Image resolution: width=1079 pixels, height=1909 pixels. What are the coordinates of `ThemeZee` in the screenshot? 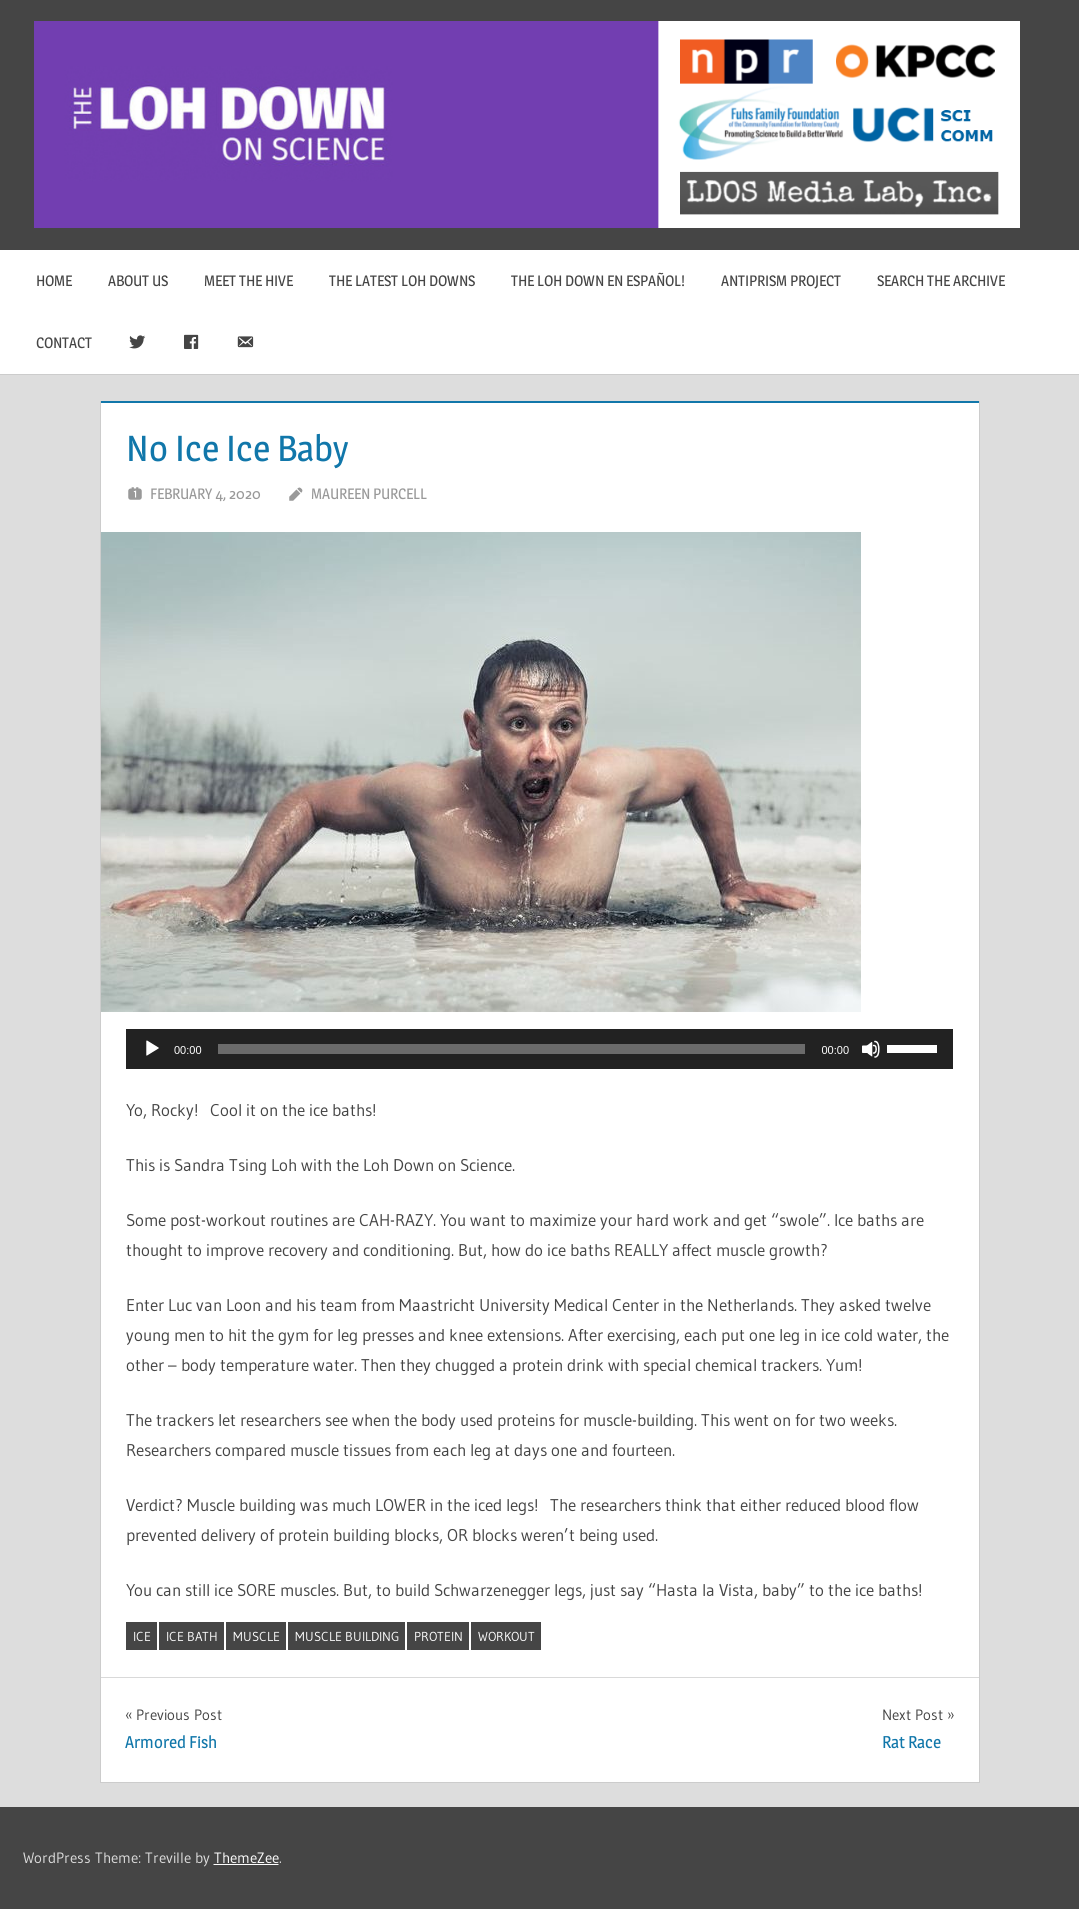 It's located at (246, 1857).